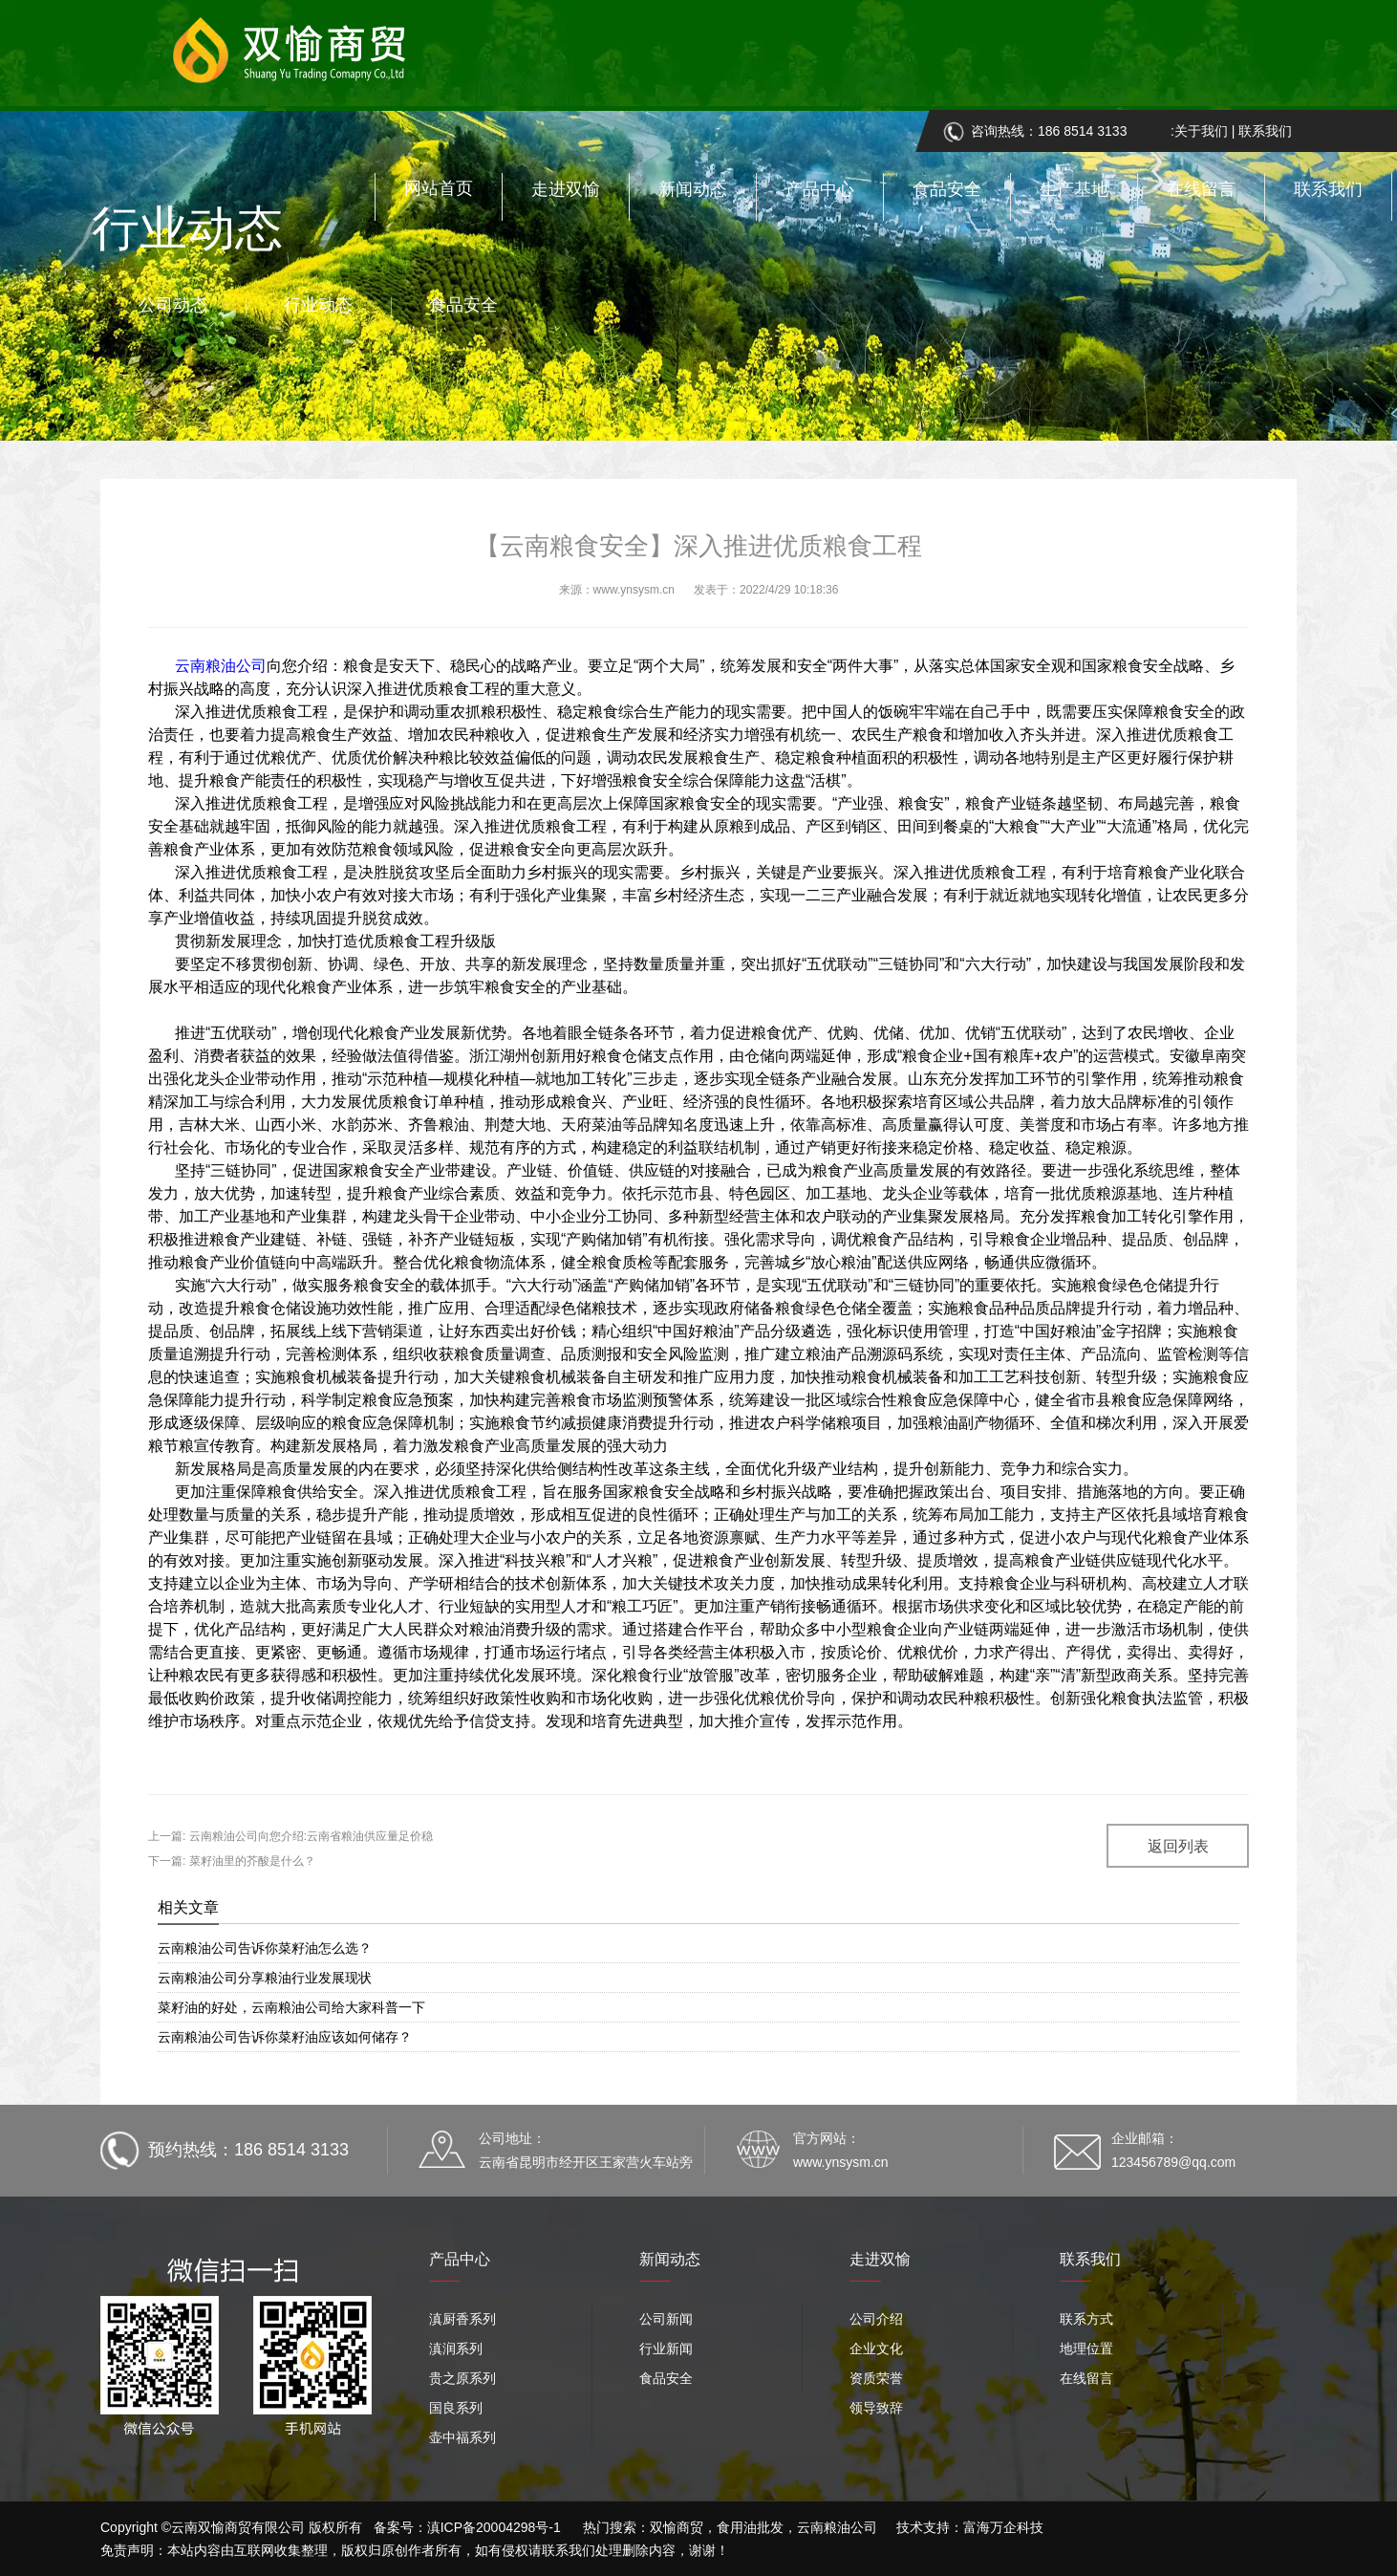  Describe the element at coordinates (1201, 189) in the screenshot. I see `在线留言` at that location.